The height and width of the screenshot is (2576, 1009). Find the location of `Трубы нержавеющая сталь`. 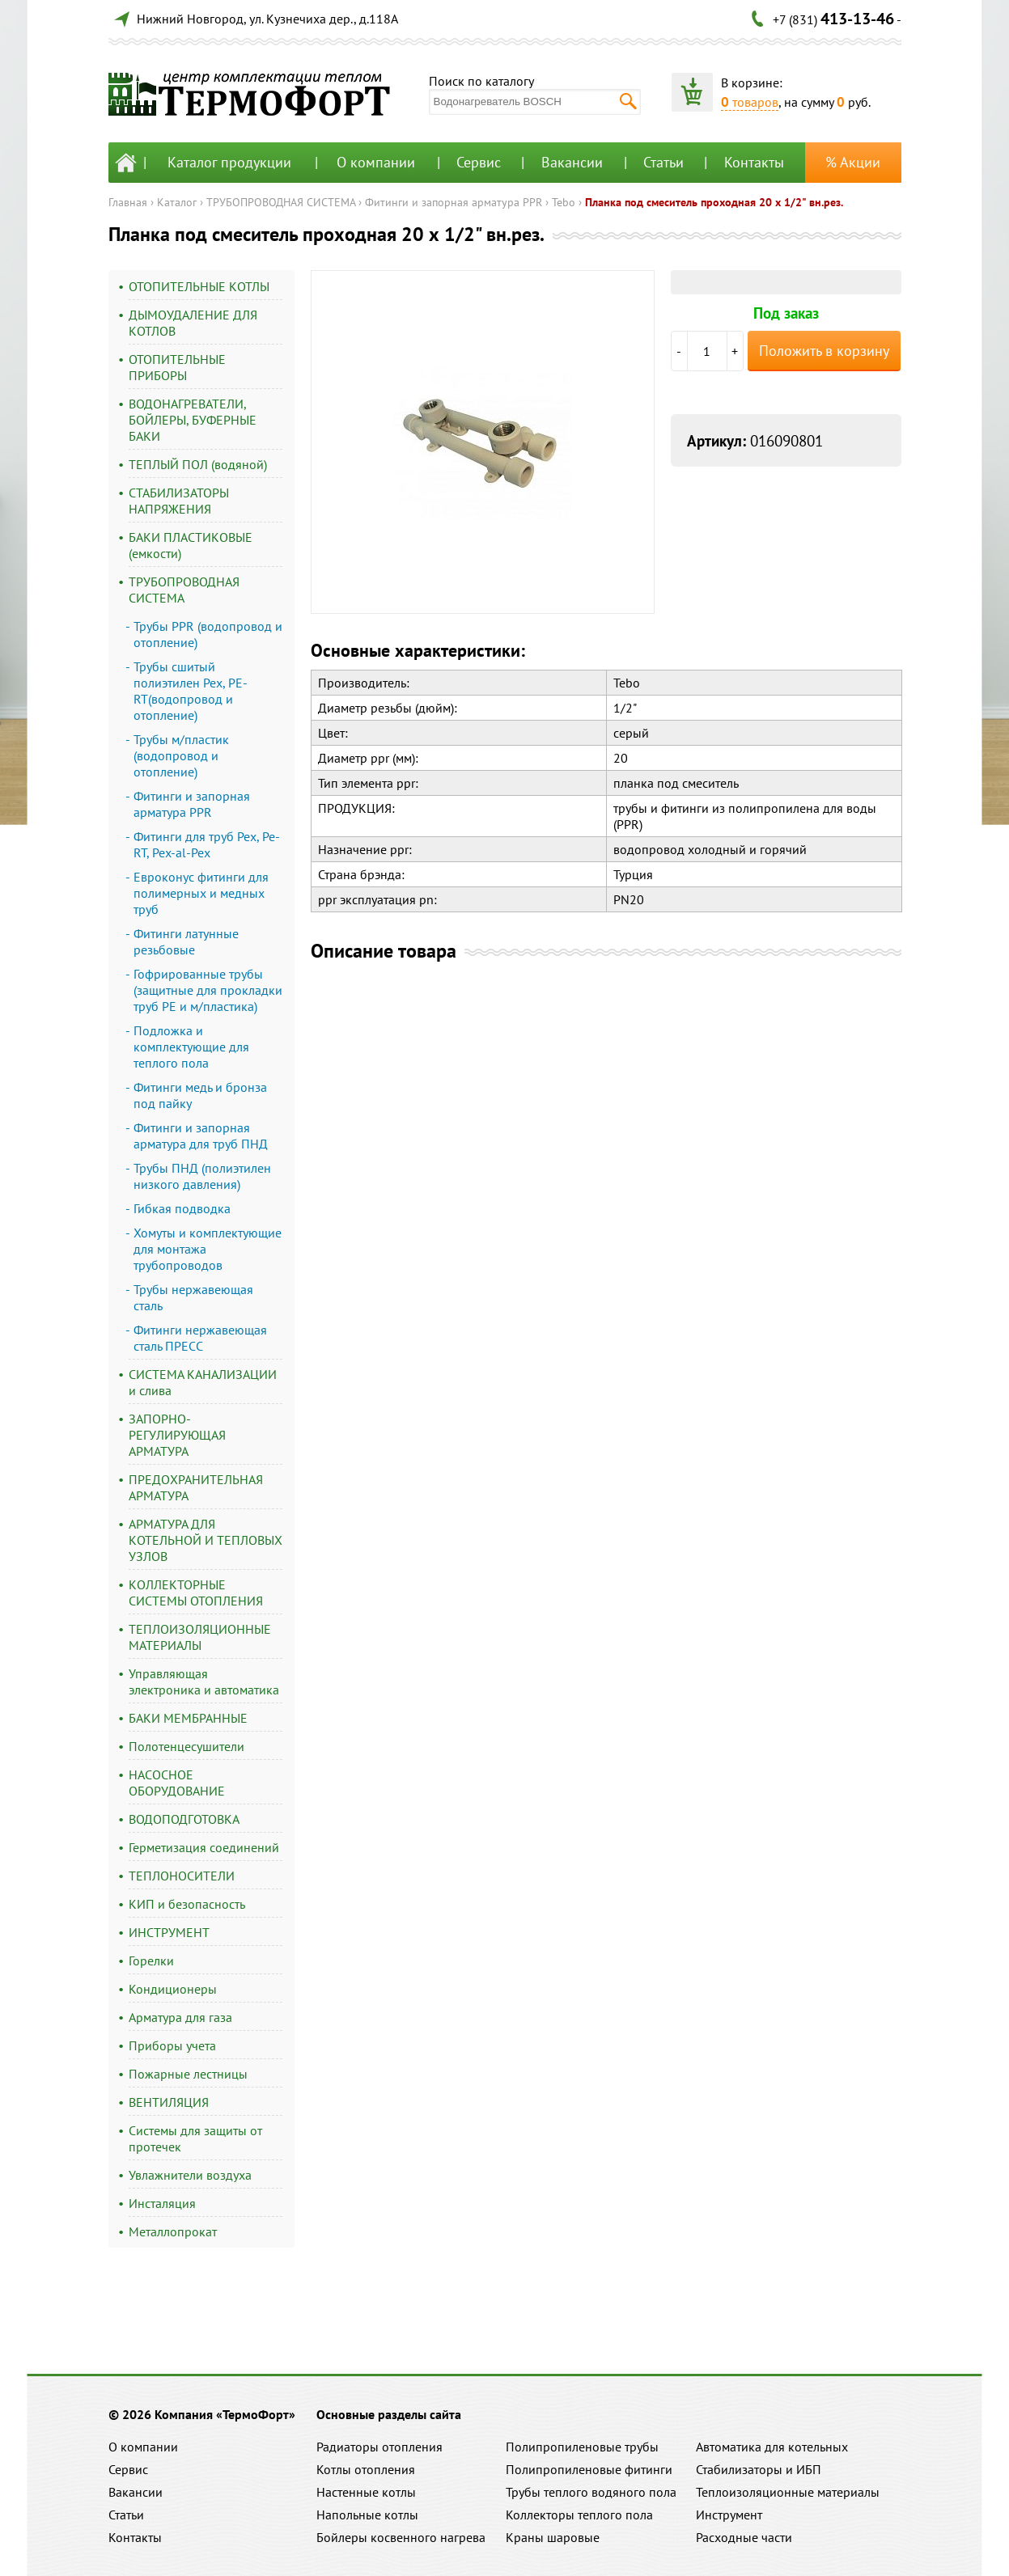

Трубы нержавеющая сталь is located at coordinates (193, 1297).